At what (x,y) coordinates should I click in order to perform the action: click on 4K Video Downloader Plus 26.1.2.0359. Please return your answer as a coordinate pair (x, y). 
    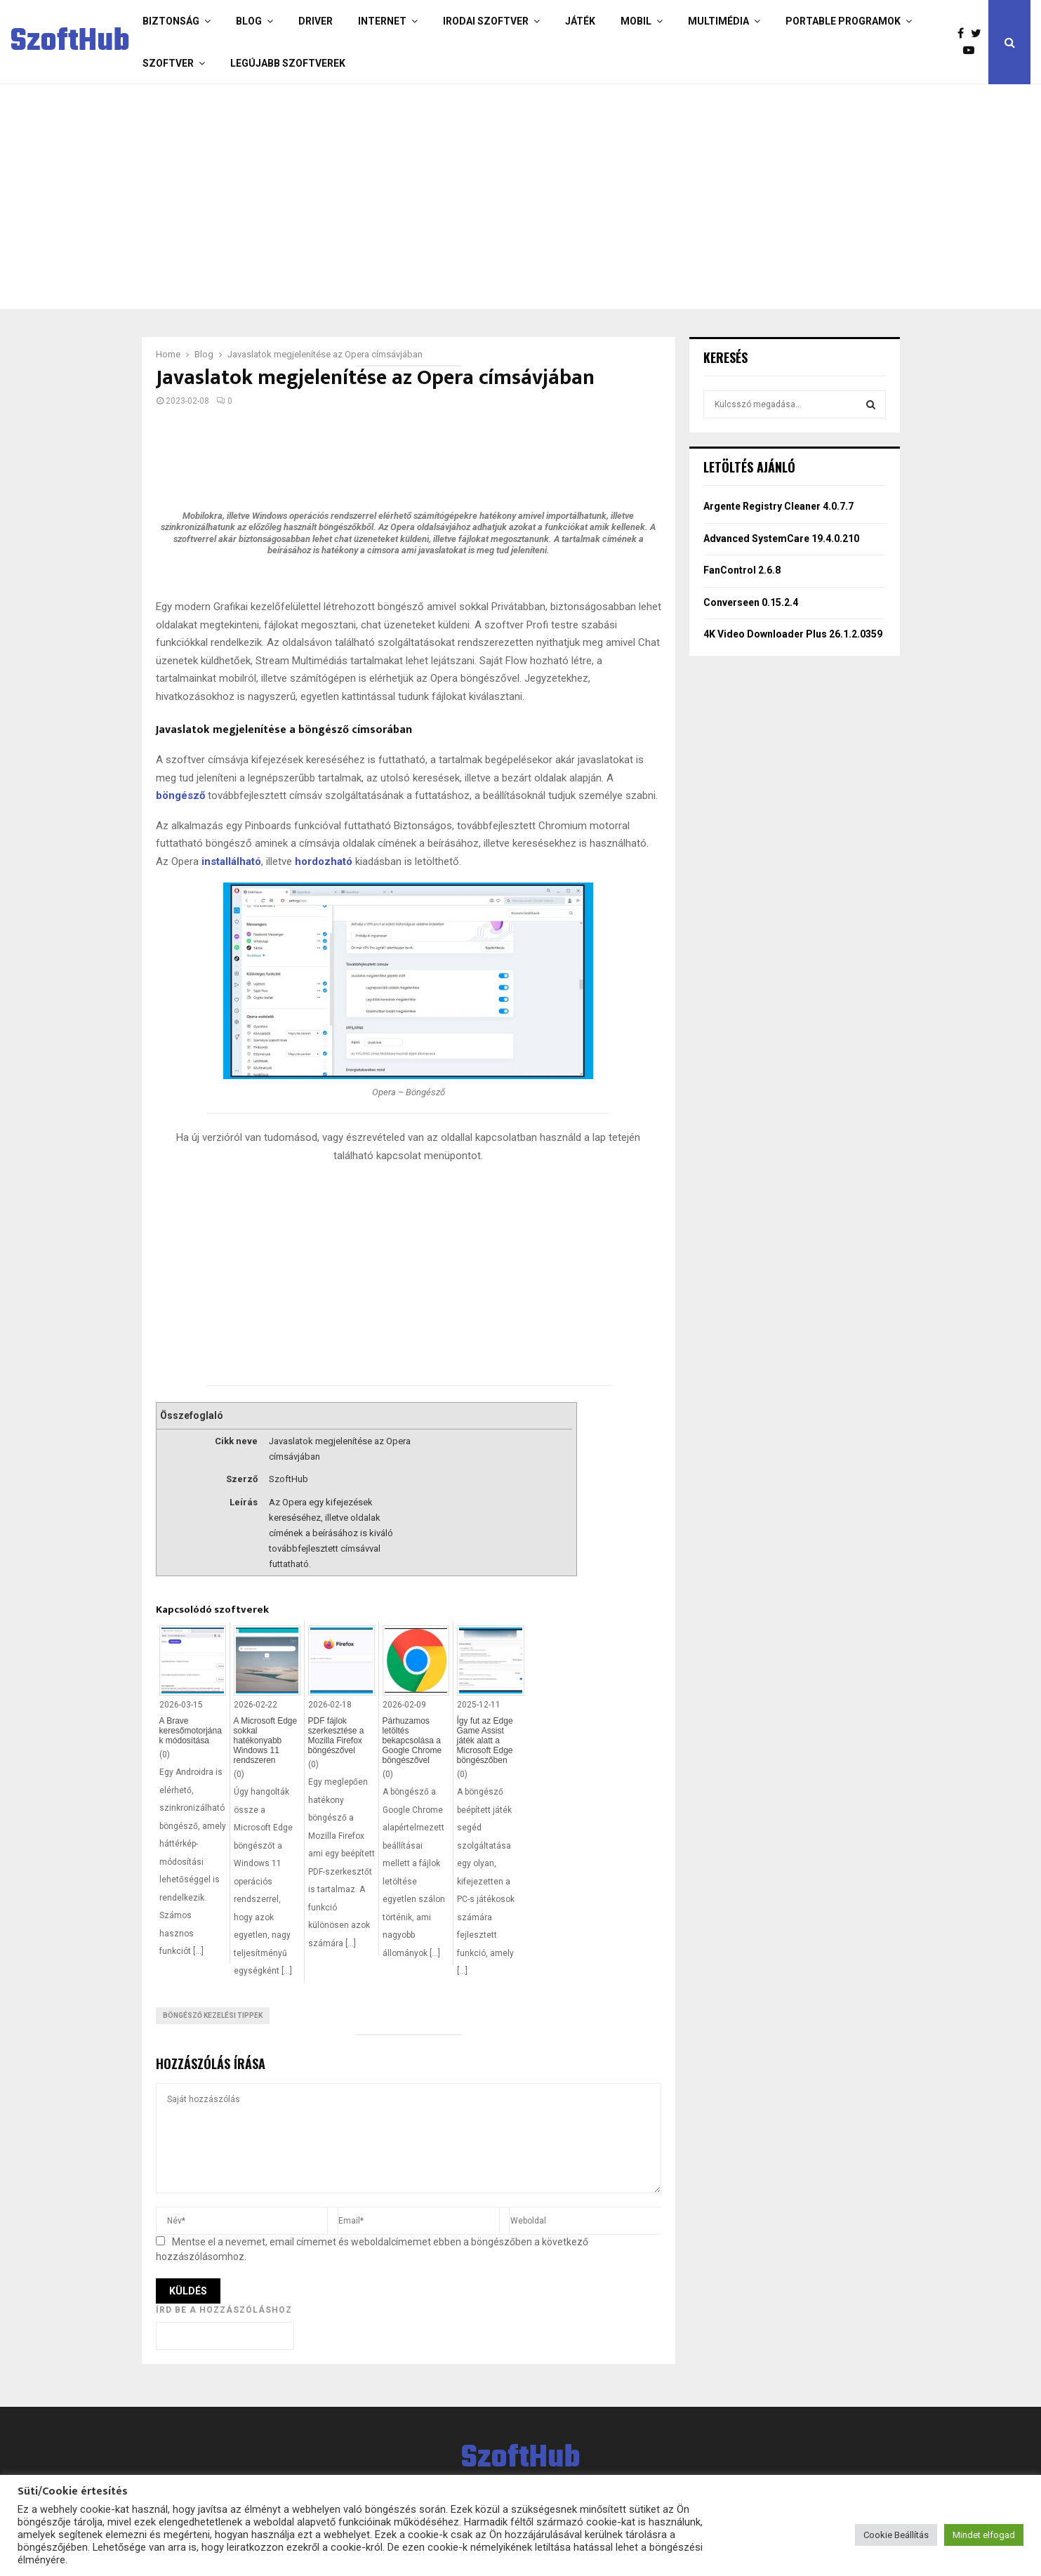
    Looking at the image, I should click on (792, 634).